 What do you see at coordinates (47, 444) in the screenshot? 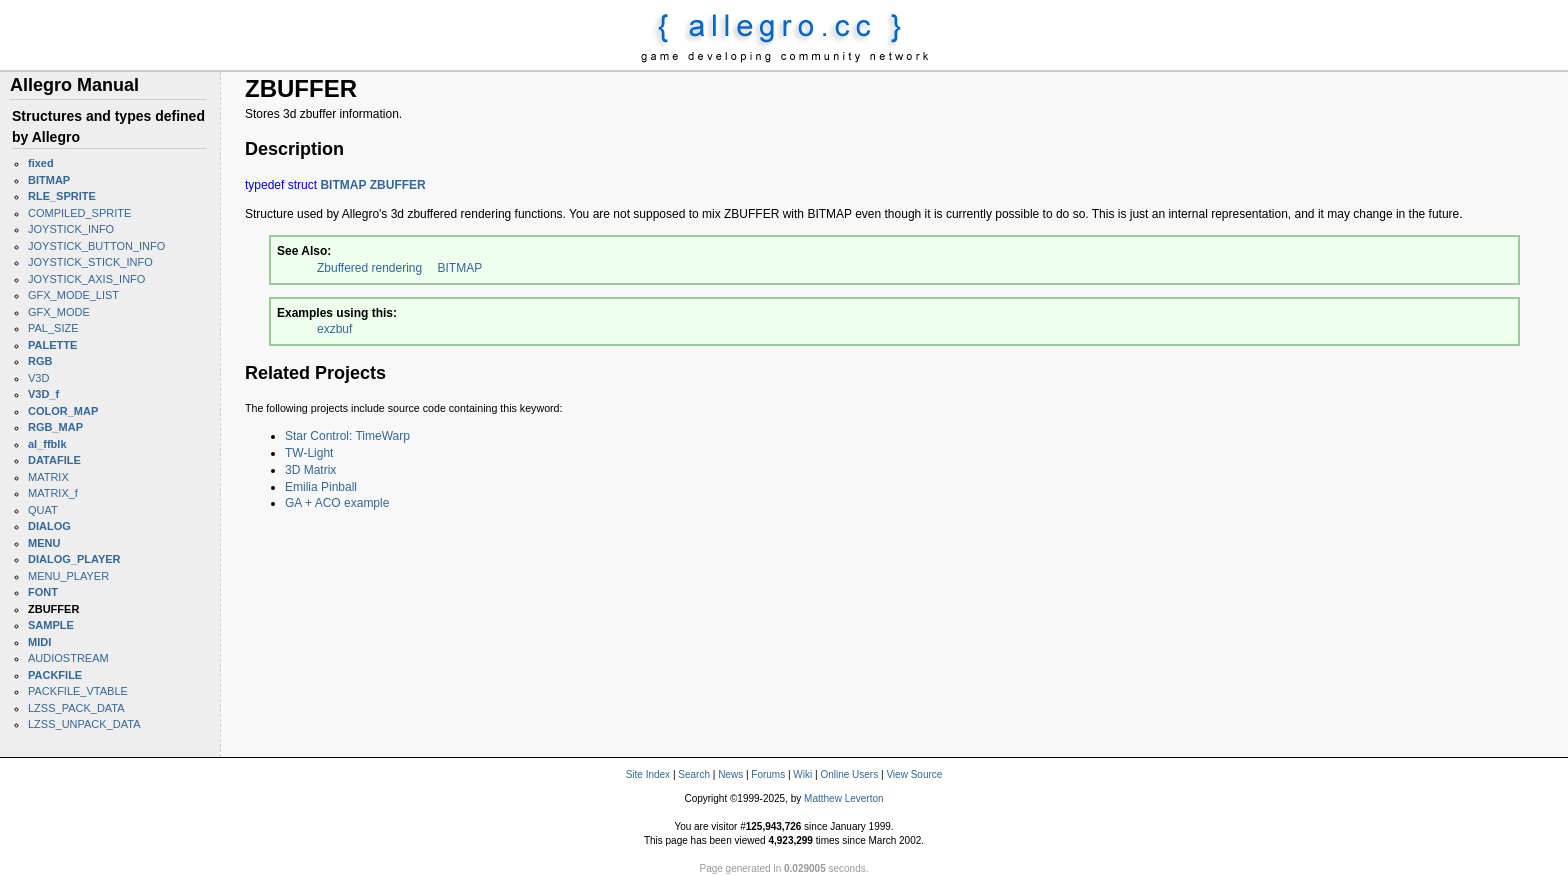
I see `al_ffblk` at bounding box center [47, 444].